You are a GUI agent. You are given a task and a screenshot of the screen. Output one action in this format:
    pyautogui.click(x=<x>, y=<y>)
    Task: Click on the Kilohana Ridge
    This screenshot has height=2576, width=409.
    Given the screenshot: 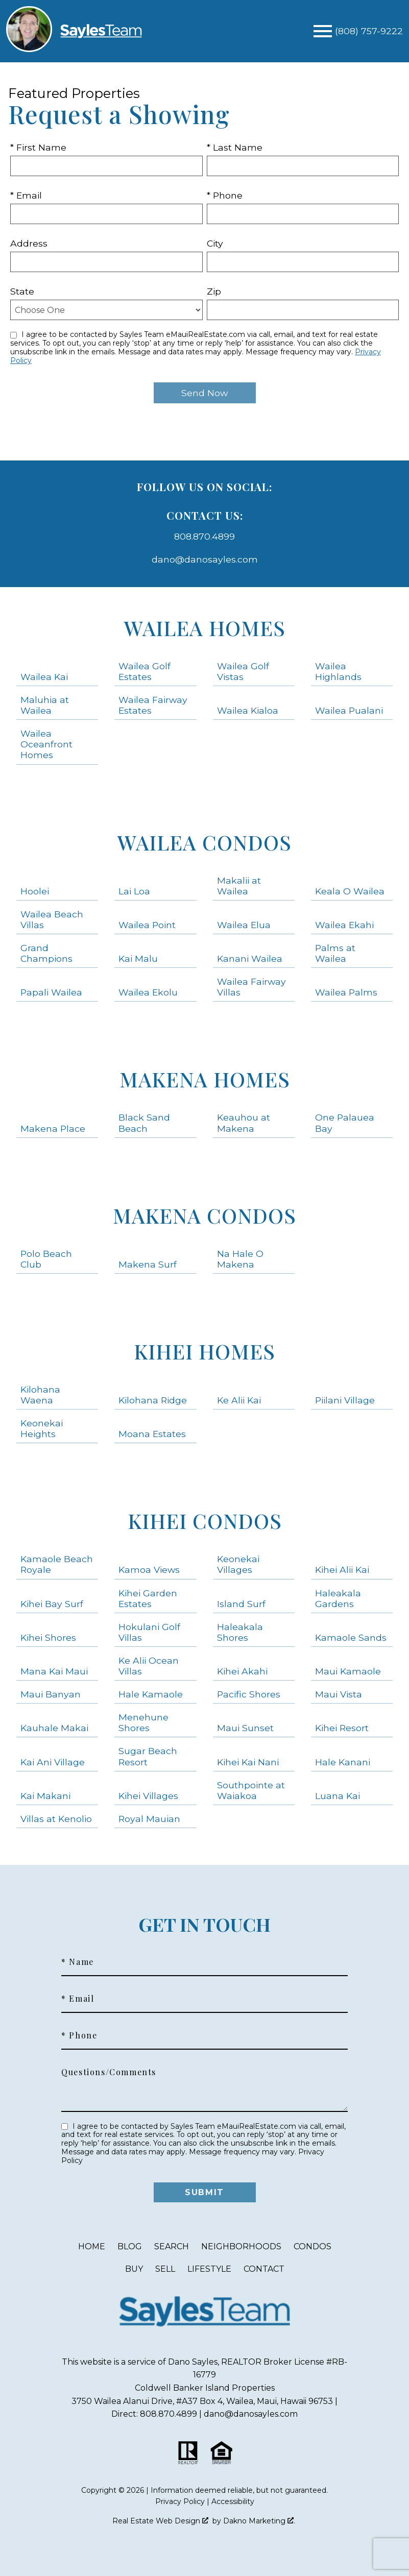 What is the action you would take?
    pyautogui.click(x=152, y=1400)
    